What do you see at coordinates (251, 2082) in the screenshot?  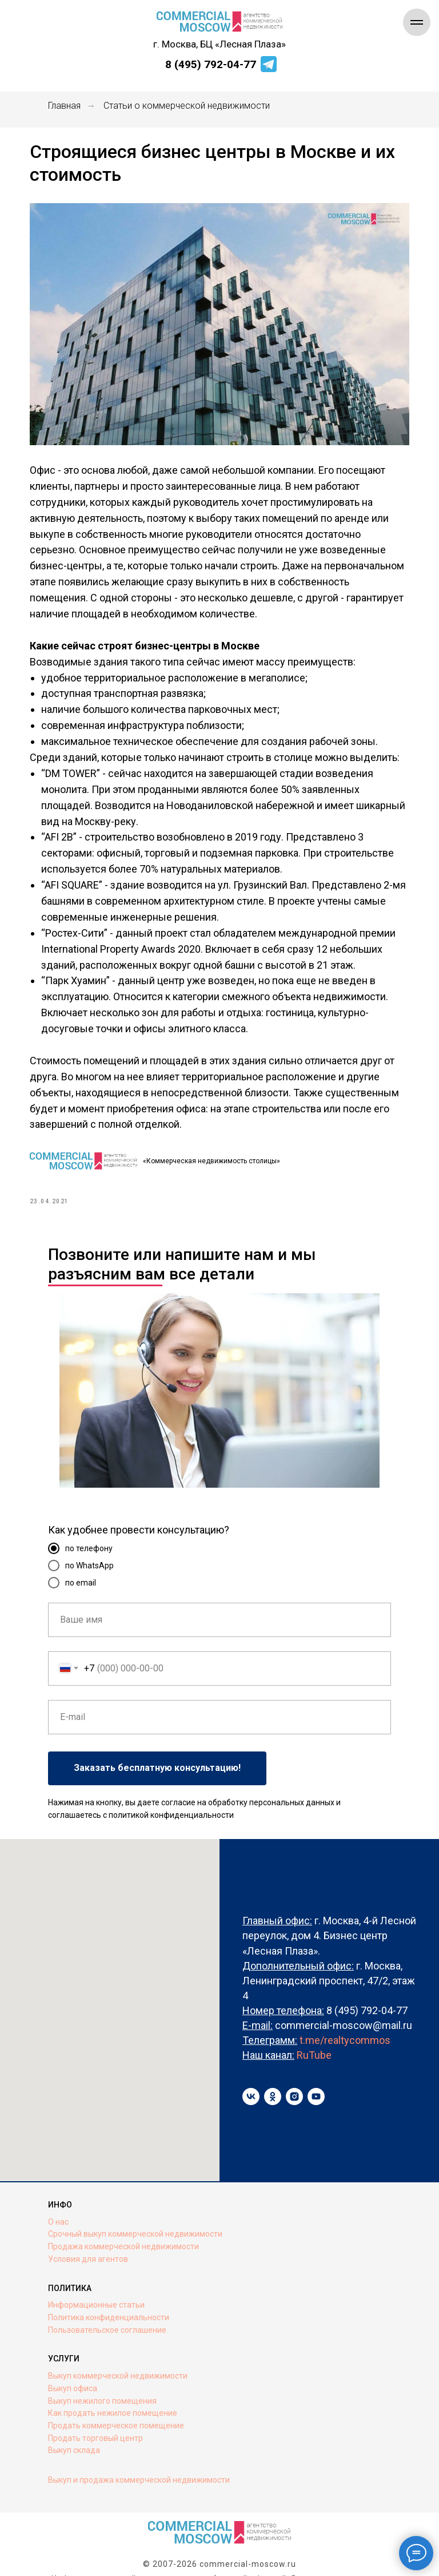 I see `[vk]` at bounding box center [251, 2082].